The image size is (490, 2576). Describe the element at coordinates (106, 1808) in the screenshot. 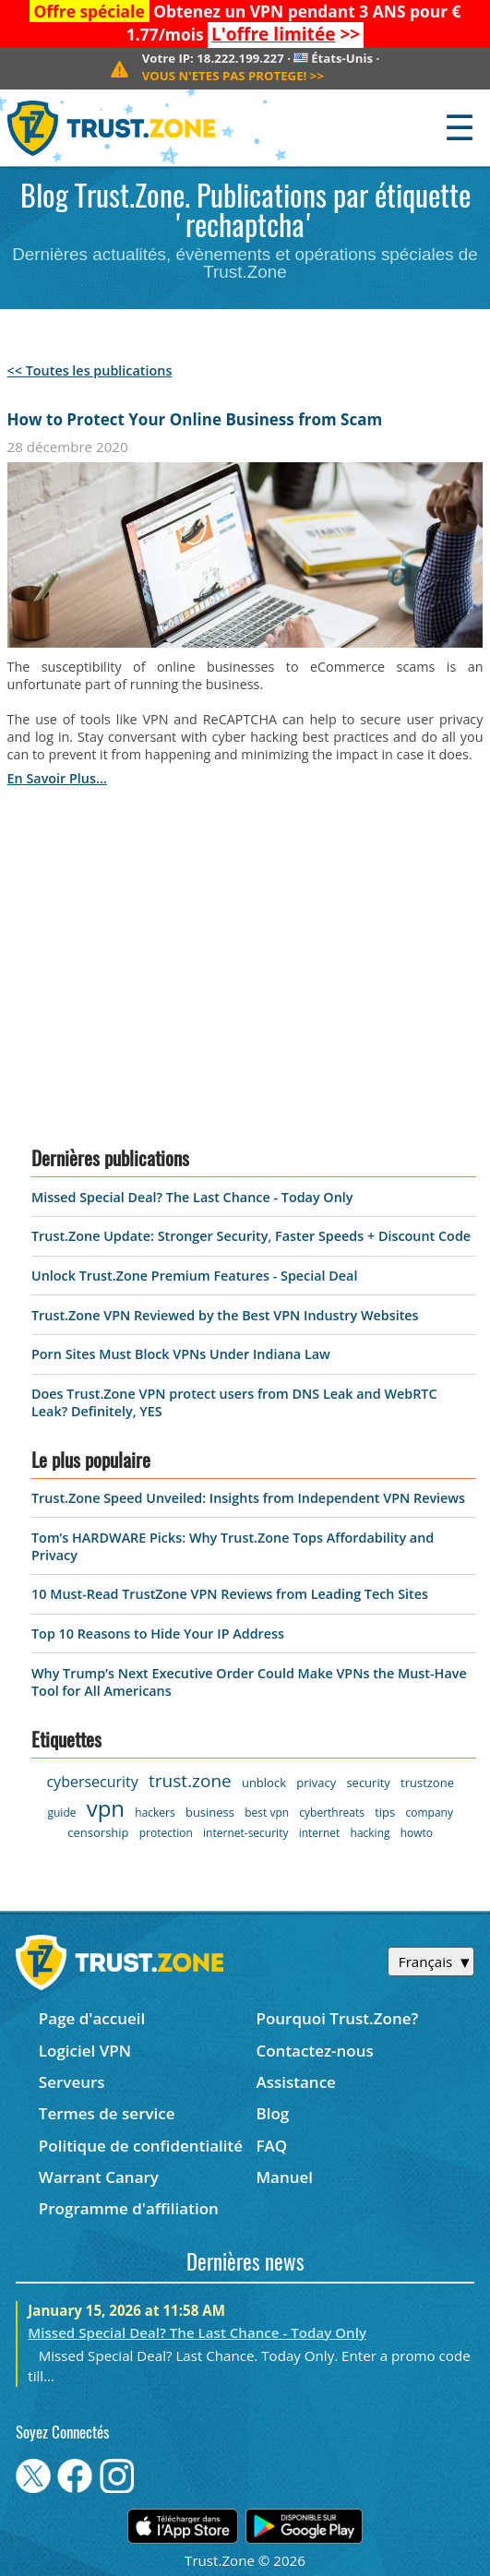

I see `vpn` at that location.